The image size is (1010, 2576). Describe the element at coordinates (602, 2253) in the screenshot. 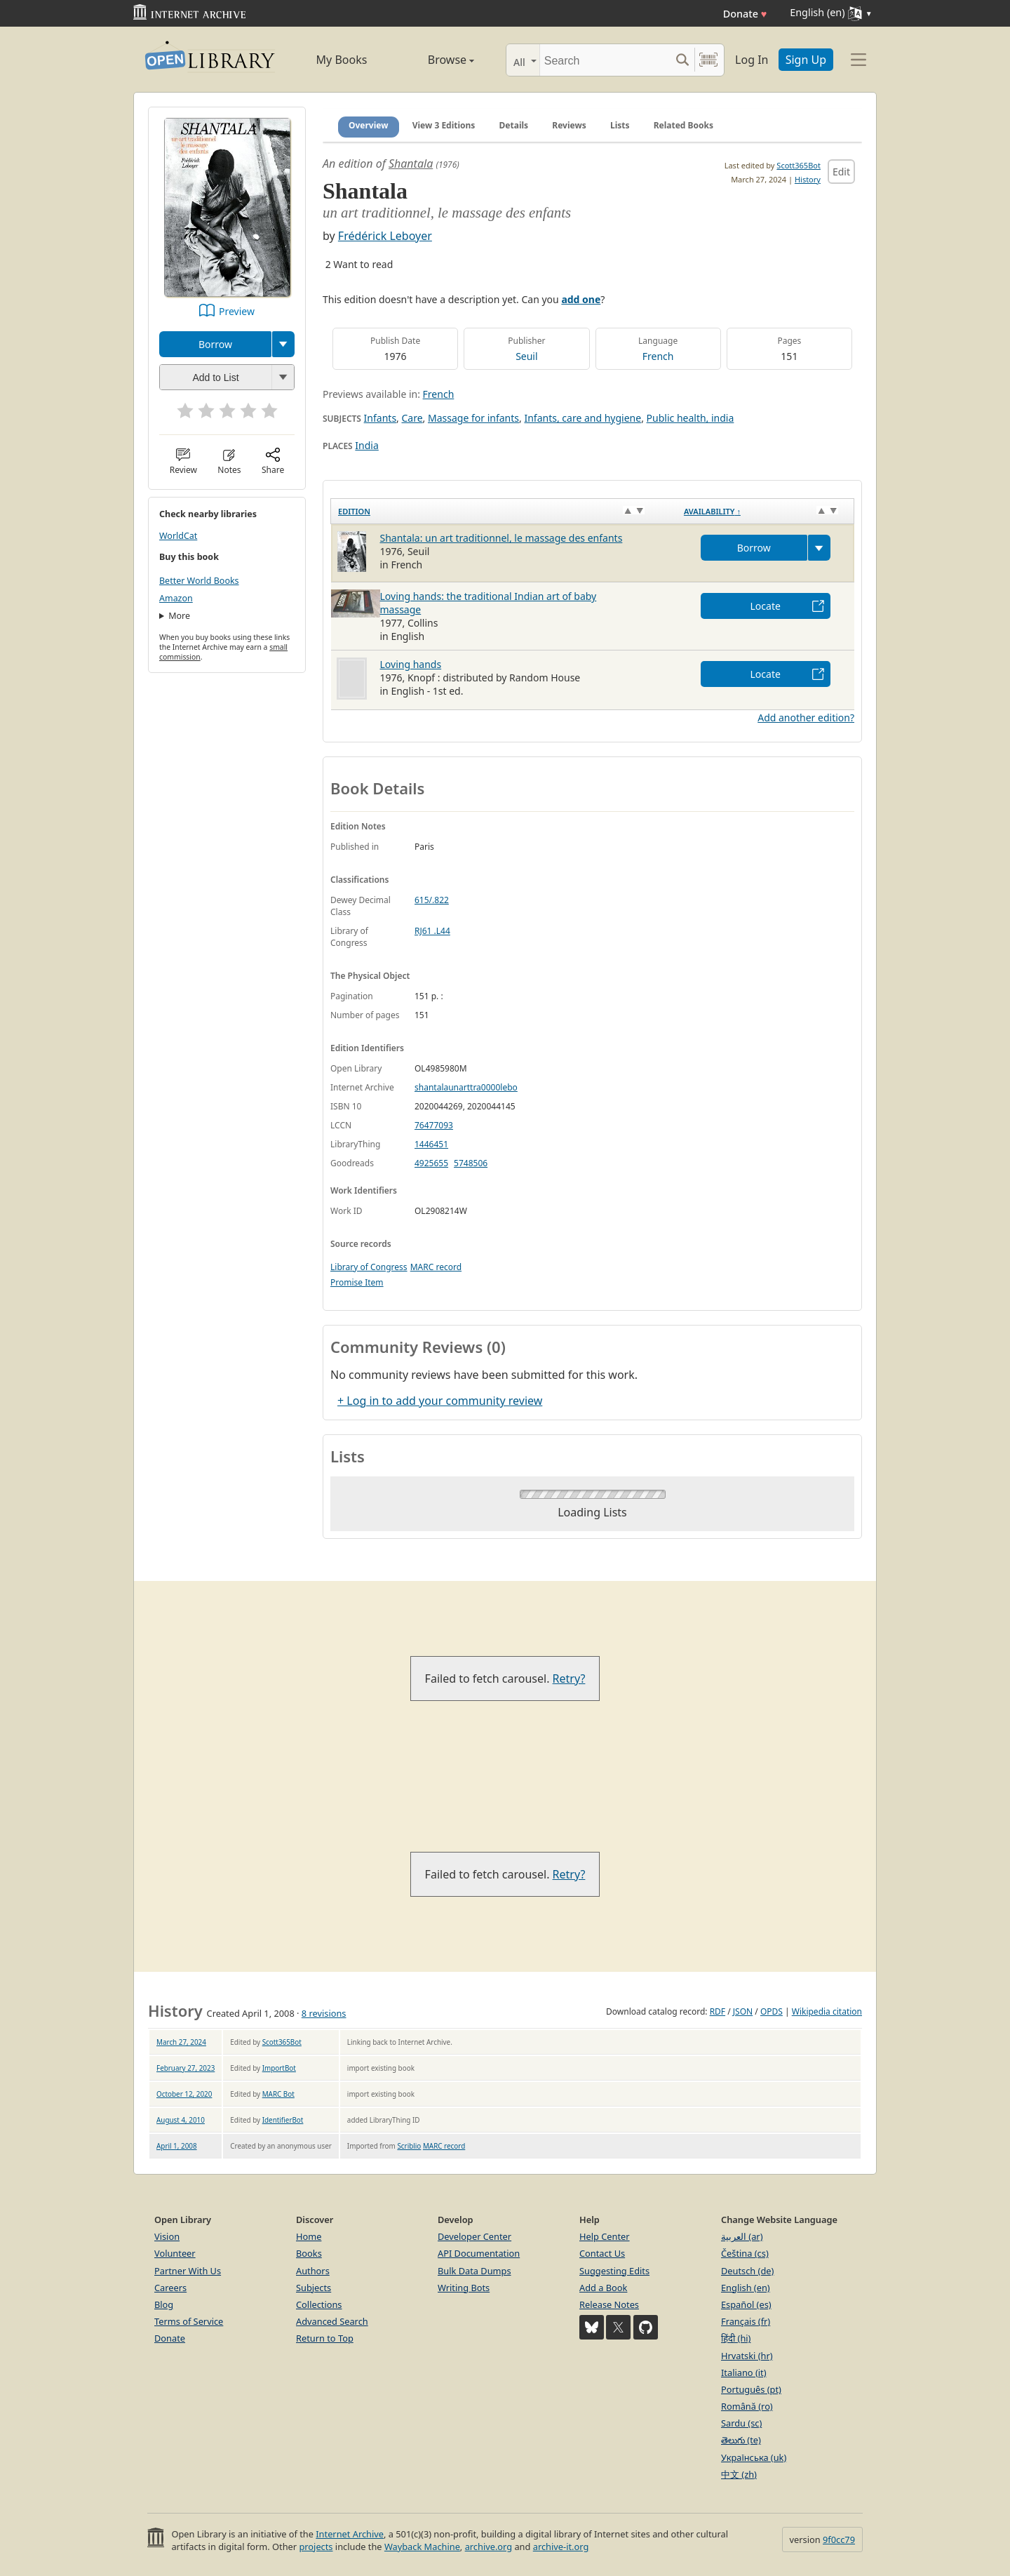

I see `Contact Us` at that location.